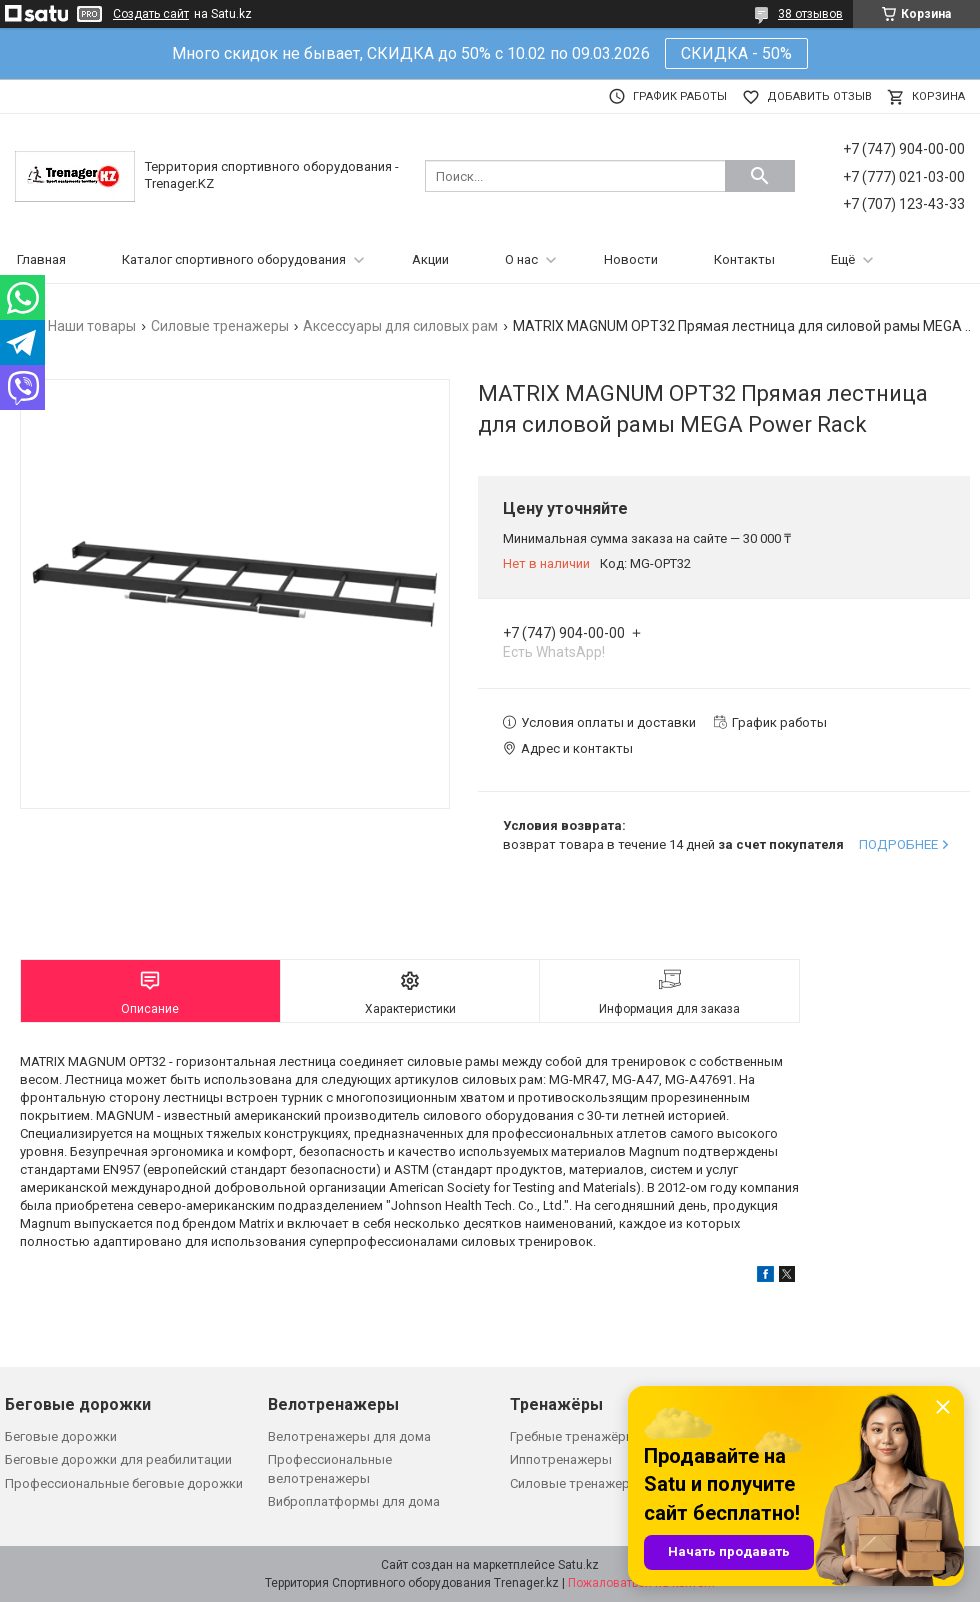 This screenshot has width=980, height=1602. What do you see at coordinates (92, 326) in the screenshot?
I see `Наши товары` at bounding box center [92, 326].